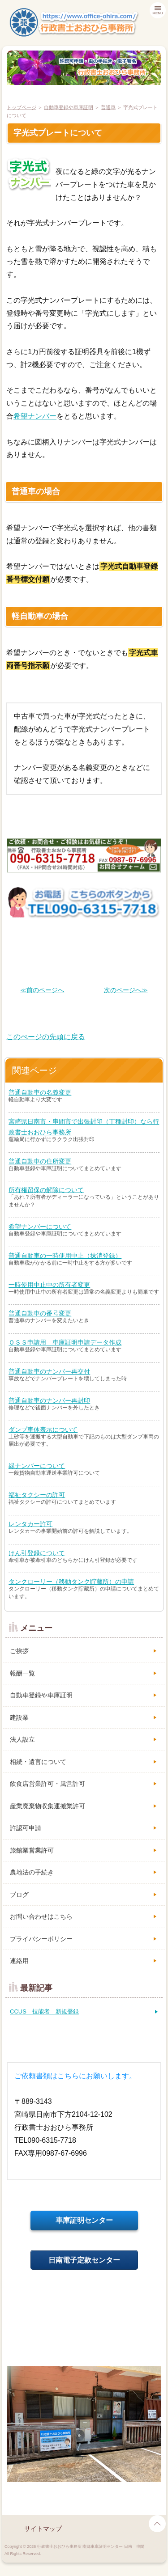 Image resolution: width=168 pixels, height=2576 pixels. I want to click on CCUS 技能者 新規登録, so click(44, 2011).